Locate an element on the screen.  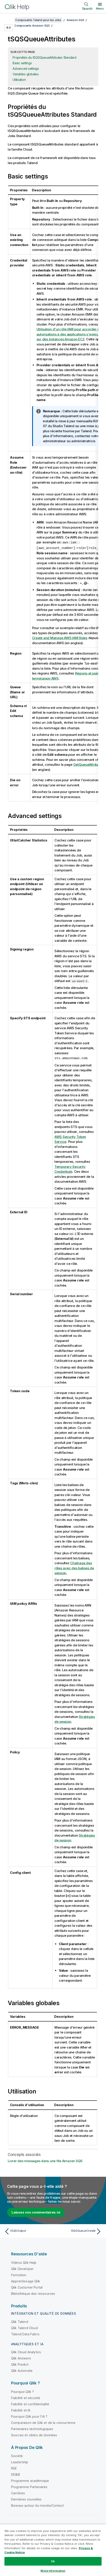
[Rubrique suivante : tSQSQueueCreate] is located at coordinates (78, 2230).